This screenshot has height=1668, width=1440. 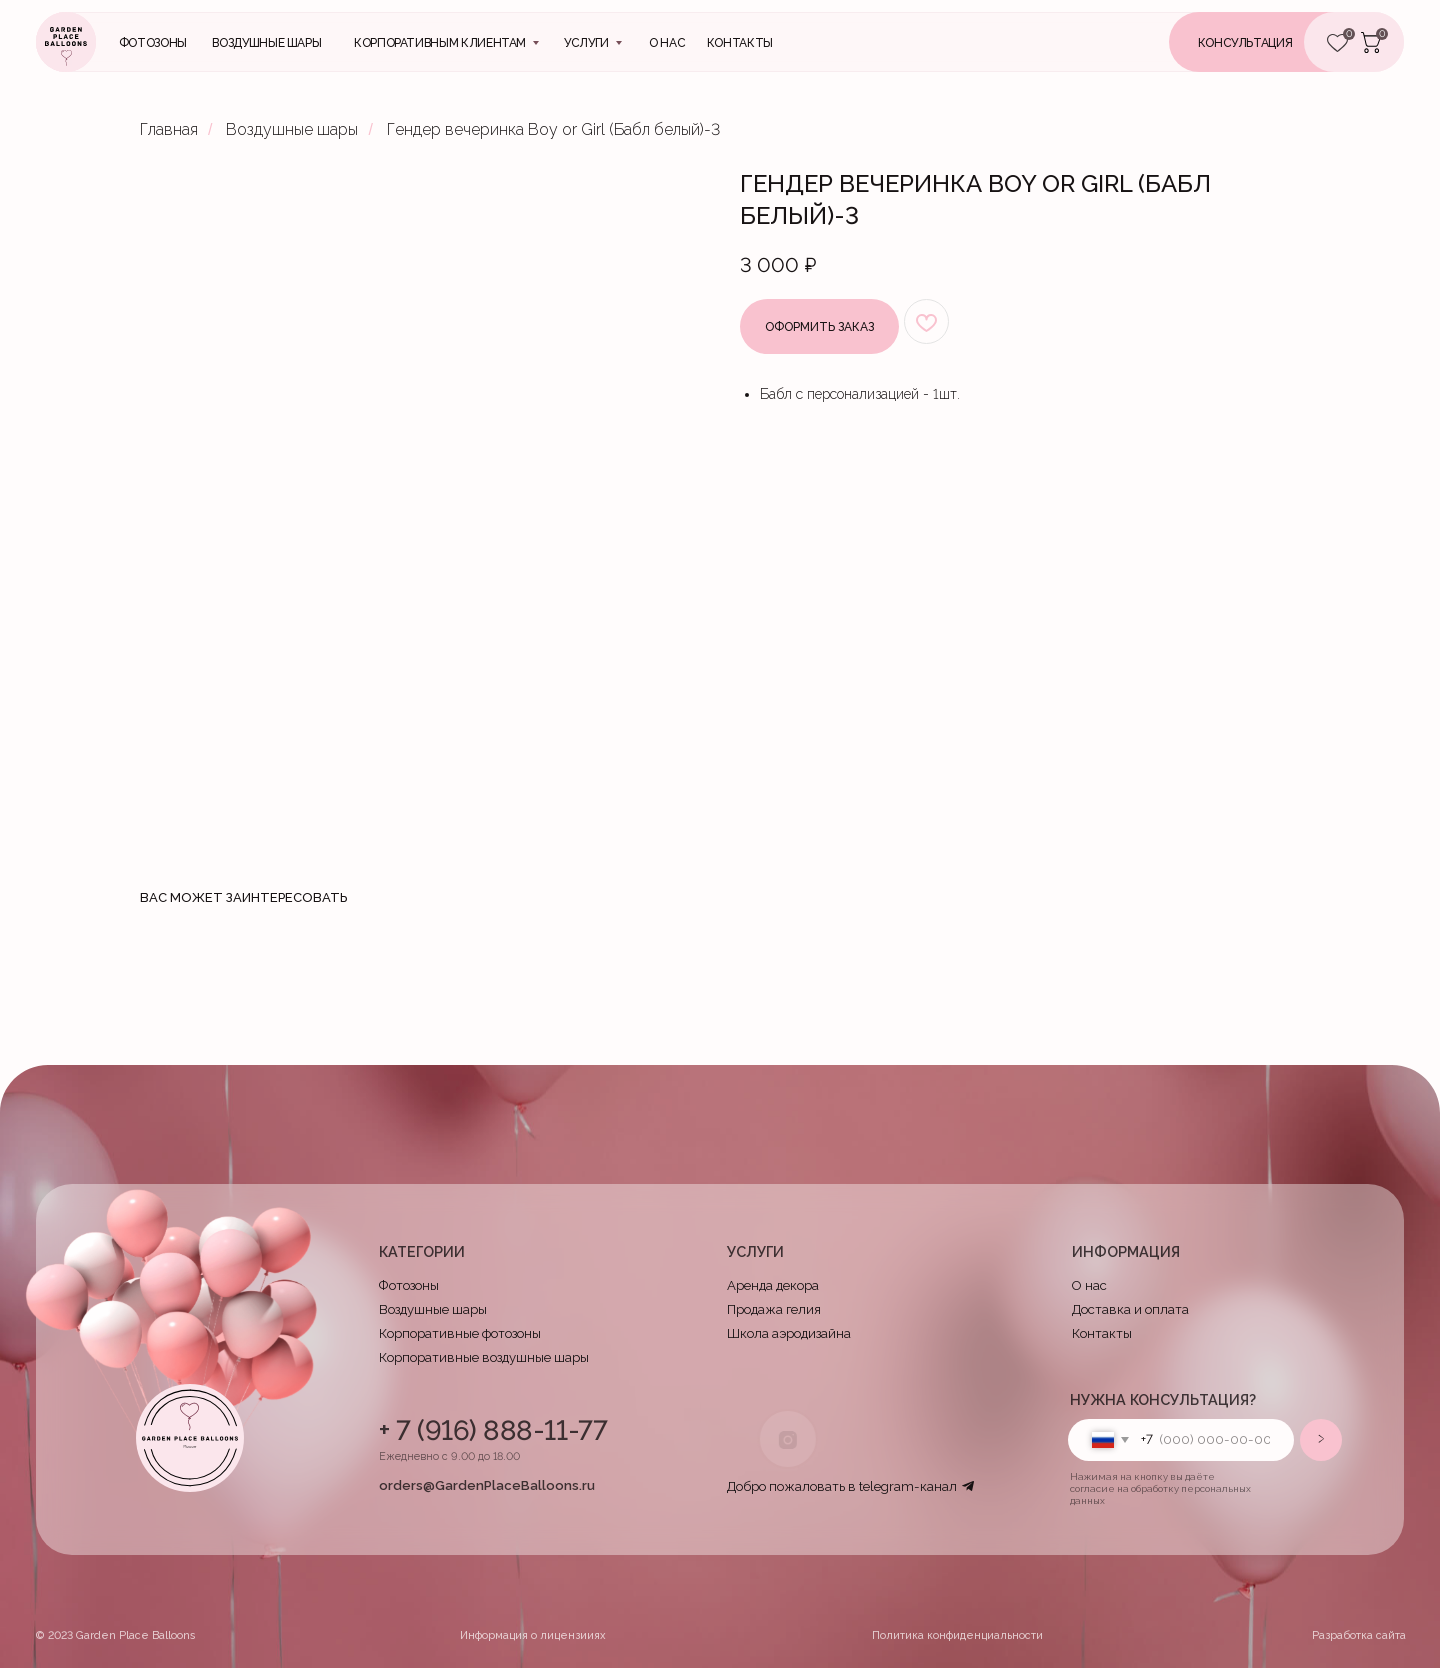 I want to click on О нас, so click(x=667, y=43).